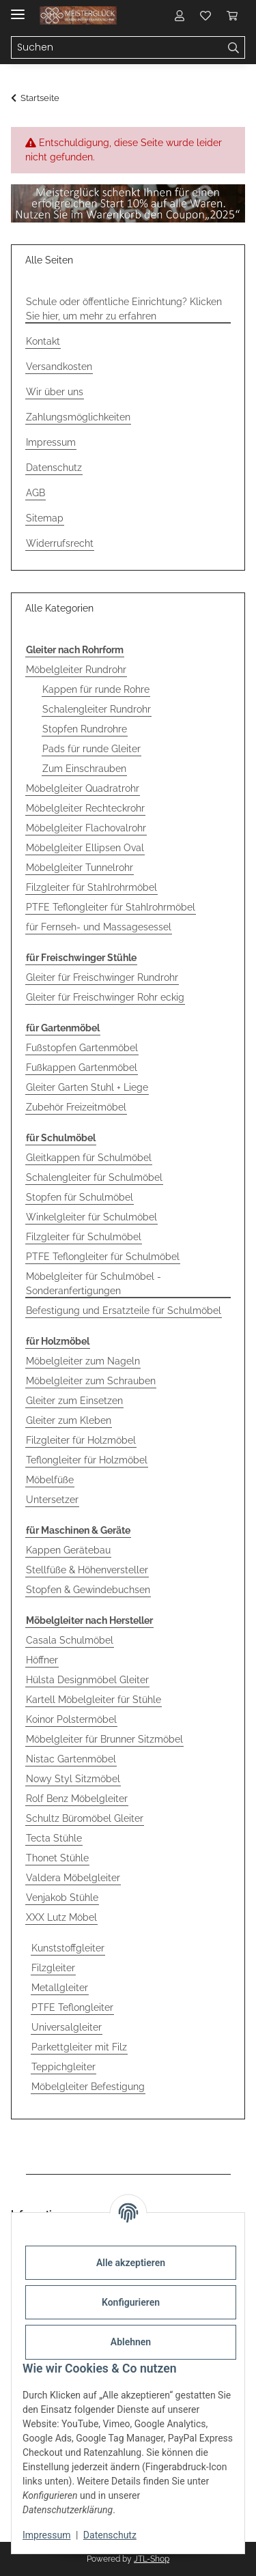 This screenshot has width=256, height=2576. Describe the element at coordinates (123, 1310) in the screenshot. I see `Befestigung und Ersatzteile für Schulmöbel` at that location.